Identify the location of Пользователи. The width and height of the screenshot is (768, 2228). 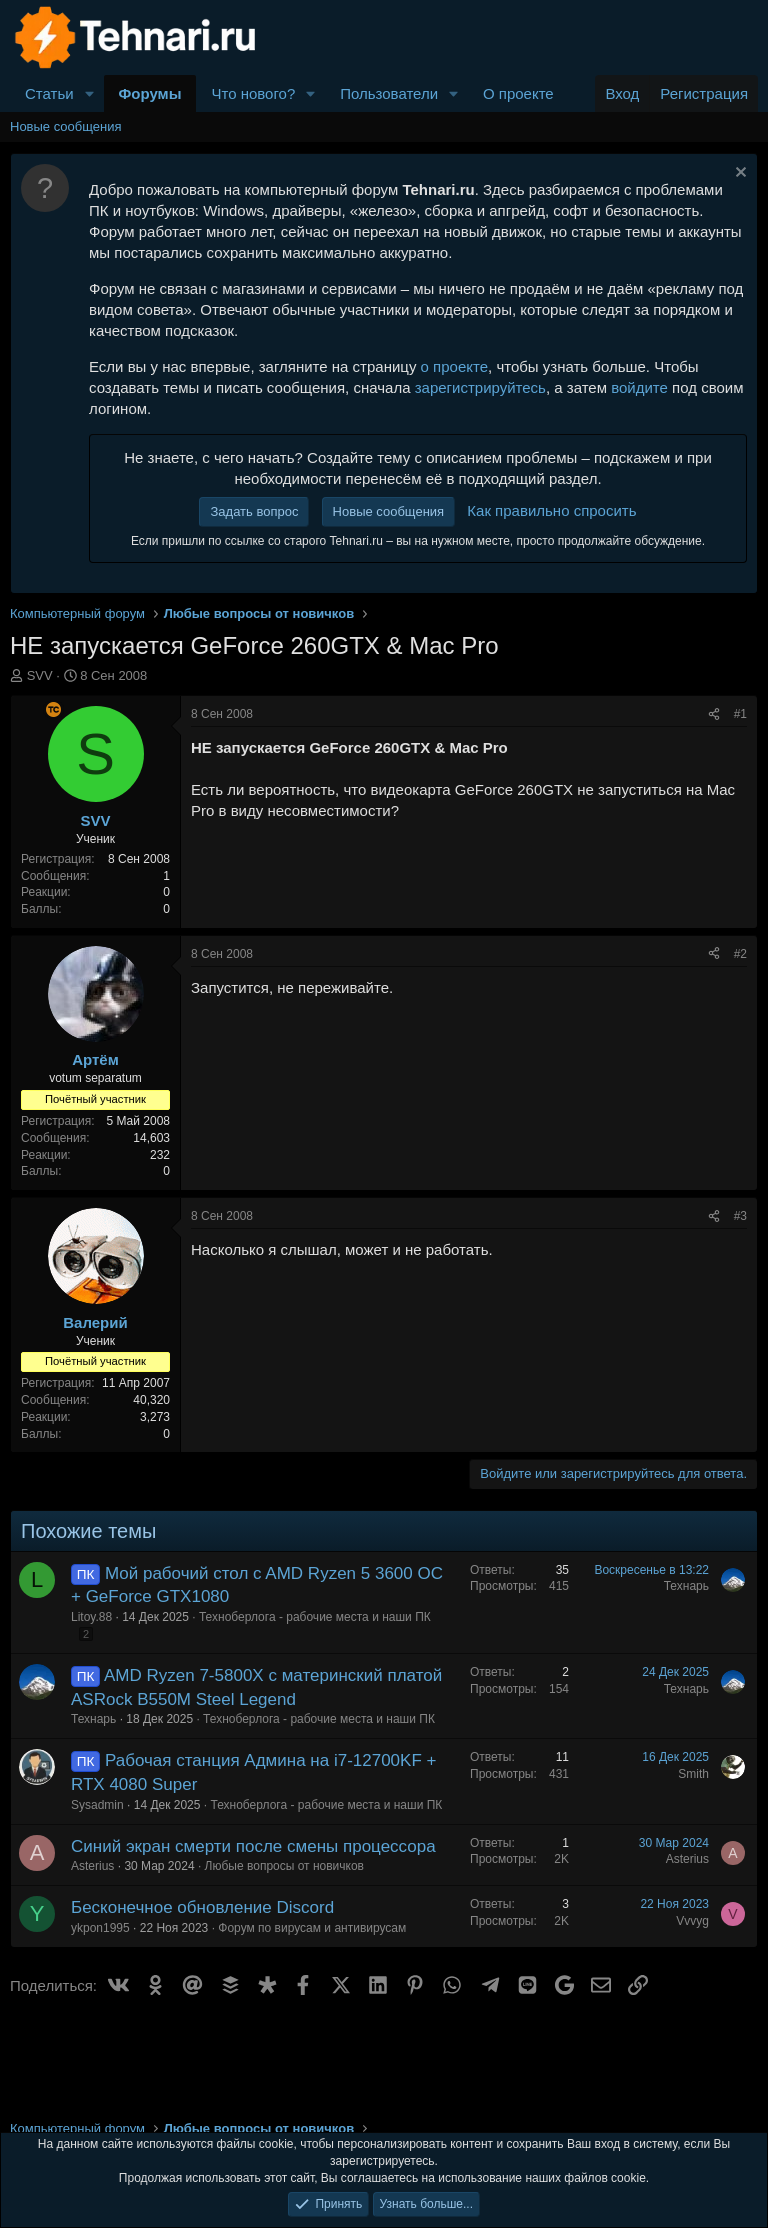
(389, 93).